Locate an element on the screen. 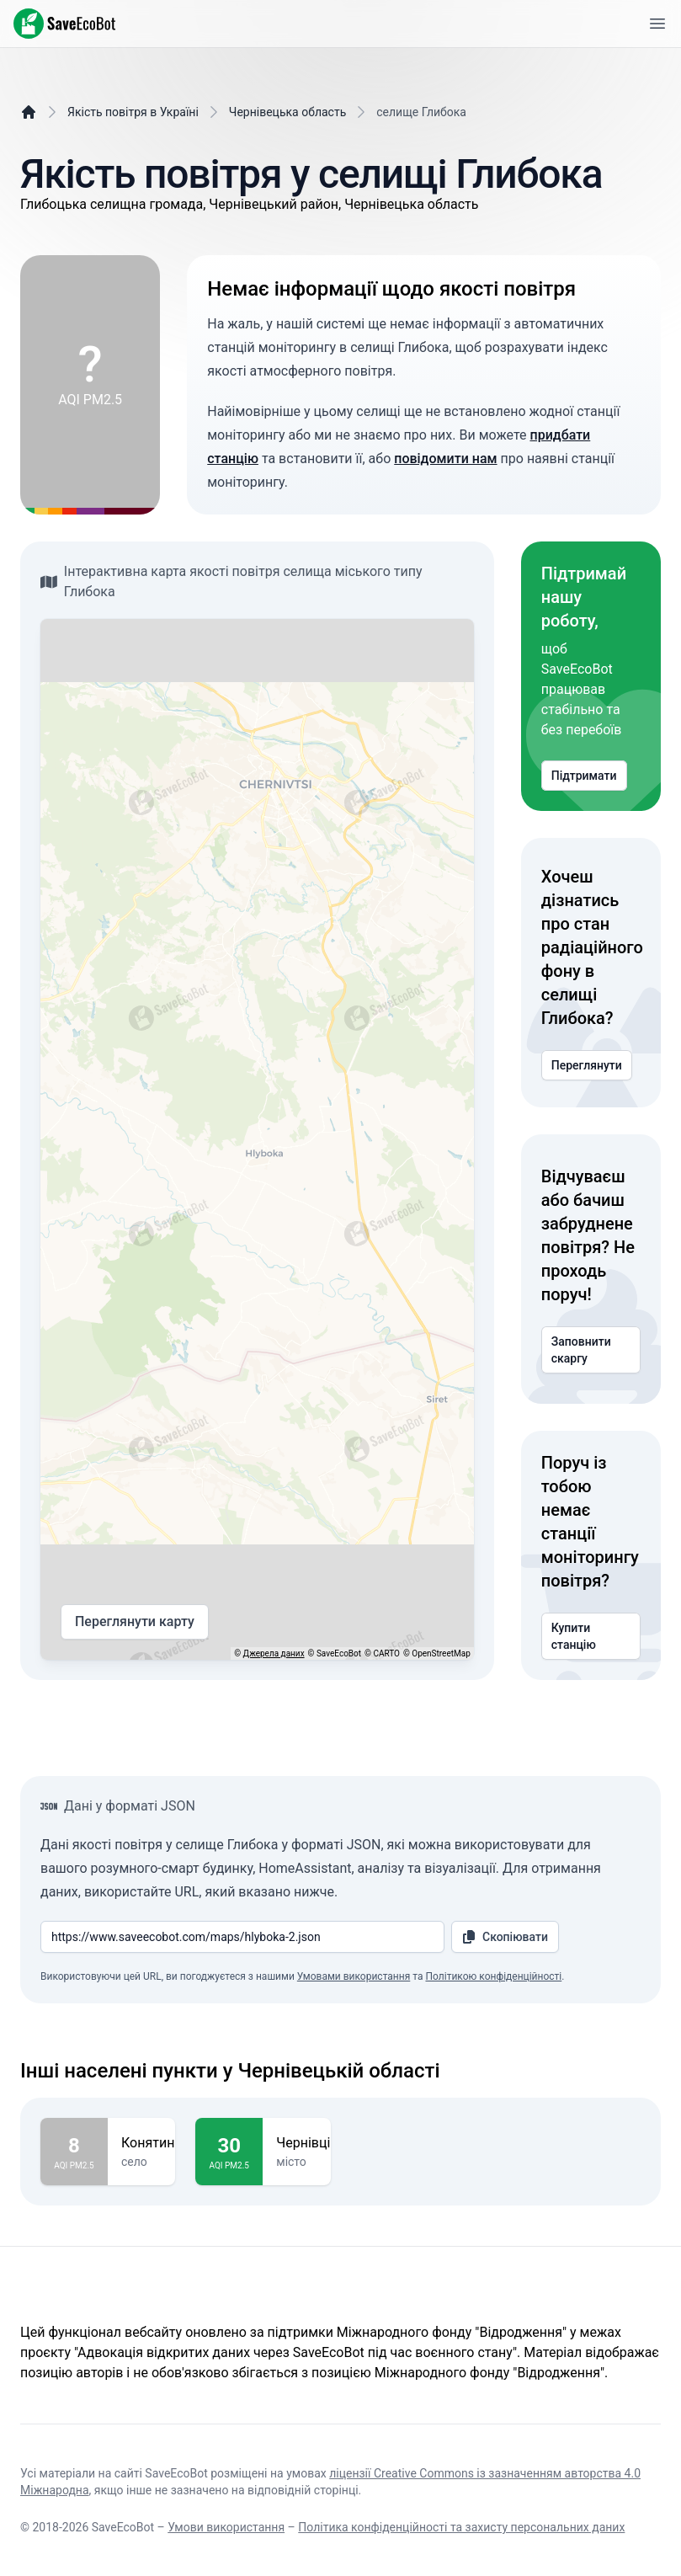 The image size is (681, 2576). Умови використання is located at coordinates (226, 2527).